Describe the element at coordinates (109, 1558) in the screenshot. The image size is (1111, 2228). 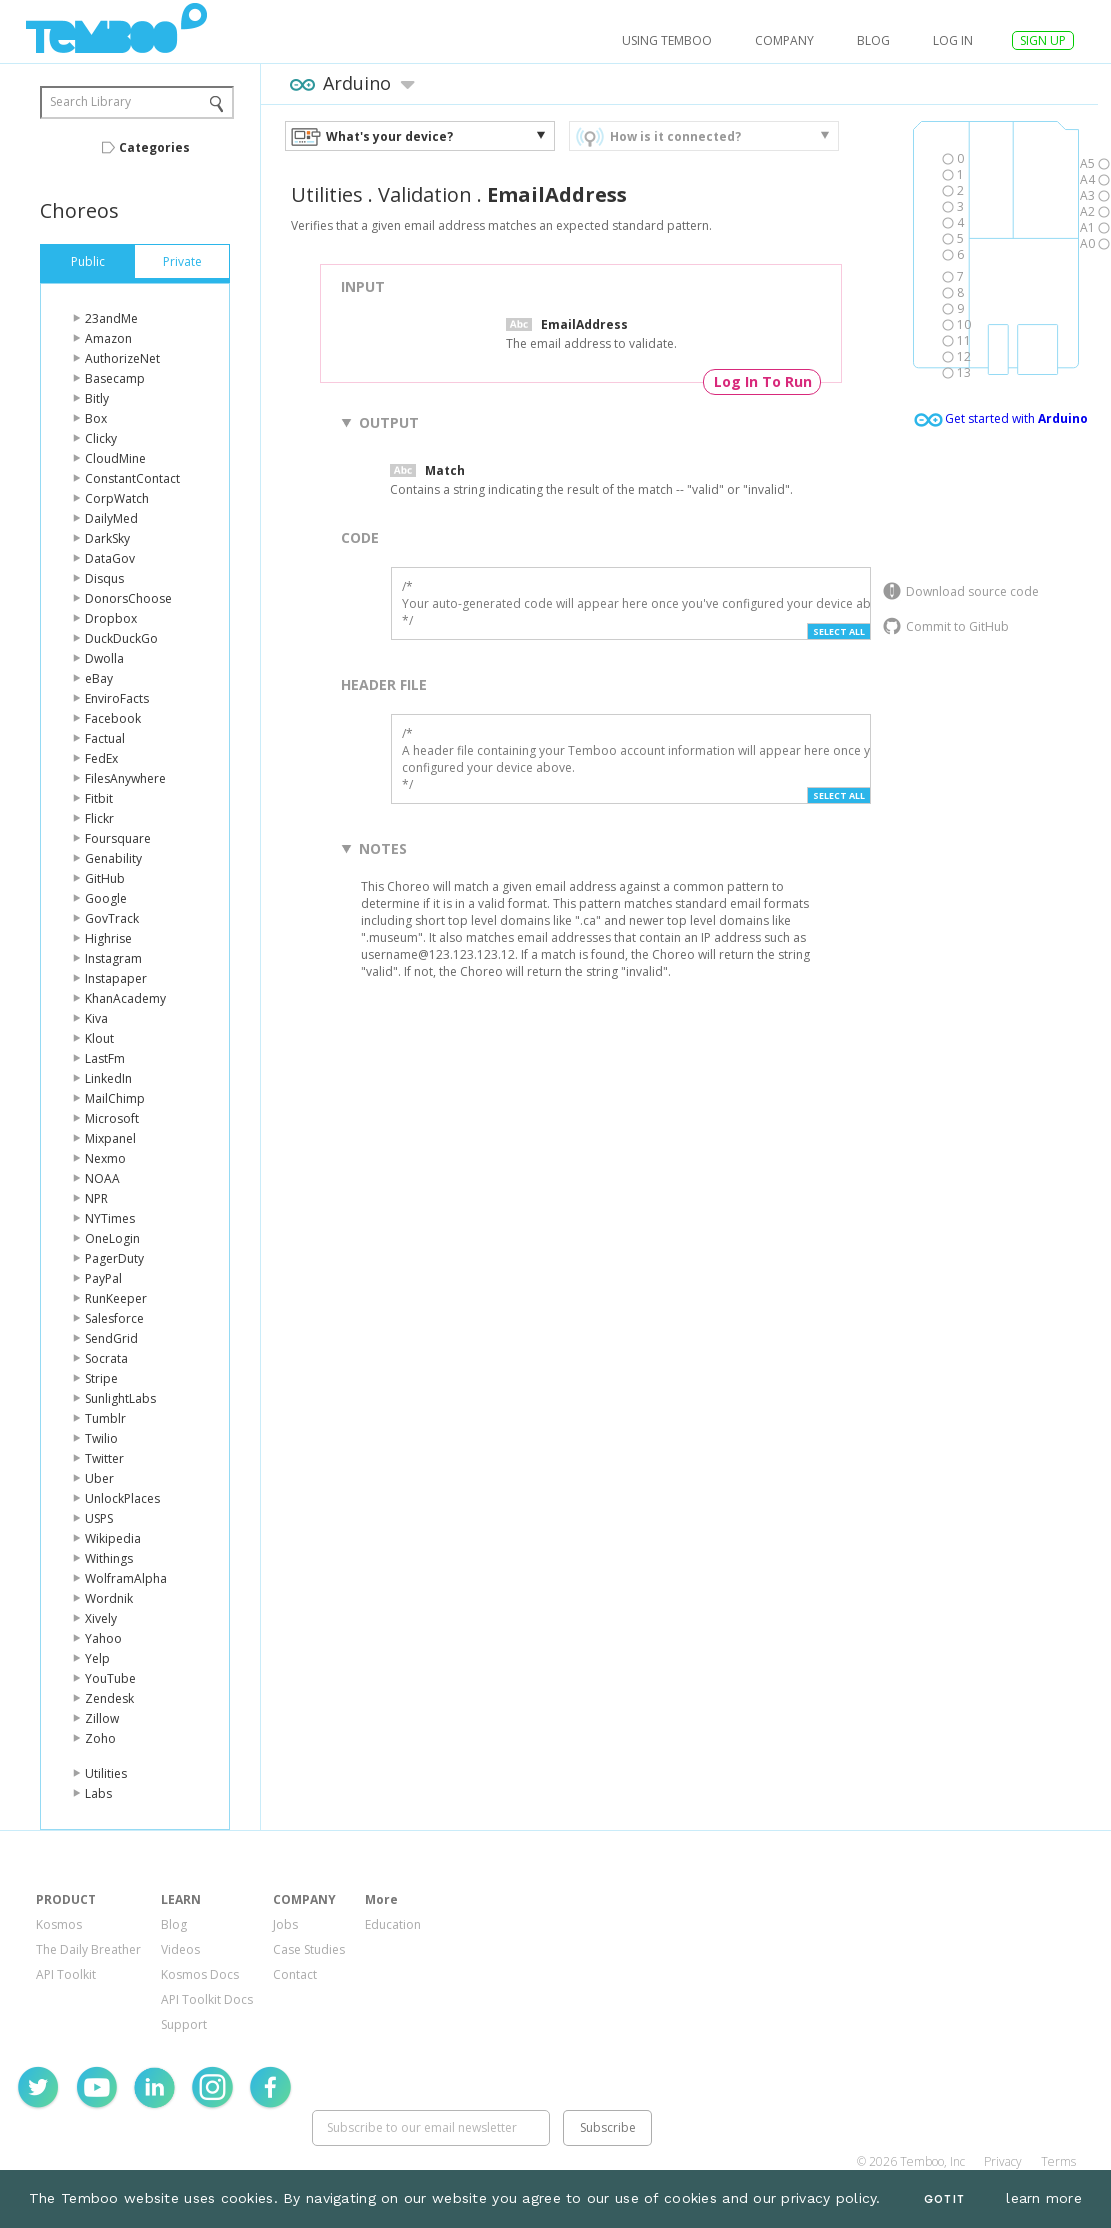
I see `Withings` at that location.